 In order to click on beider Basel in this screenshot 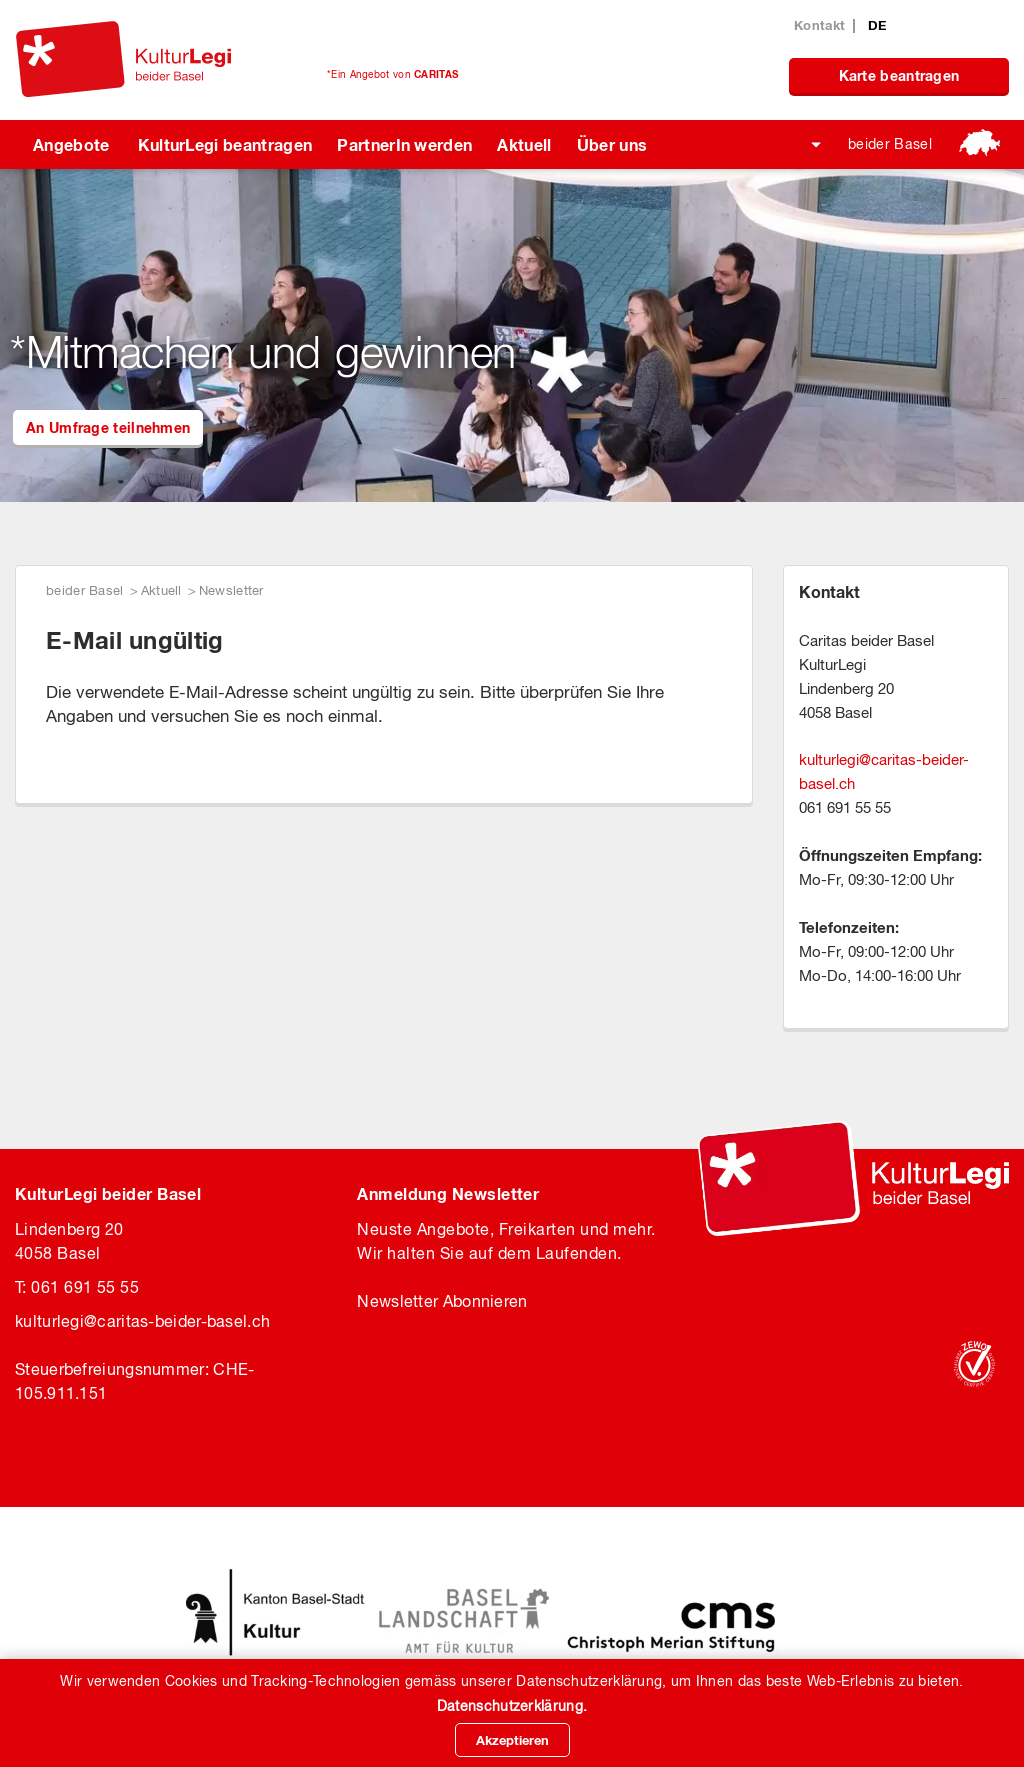, I will do `click(890, 144)`.